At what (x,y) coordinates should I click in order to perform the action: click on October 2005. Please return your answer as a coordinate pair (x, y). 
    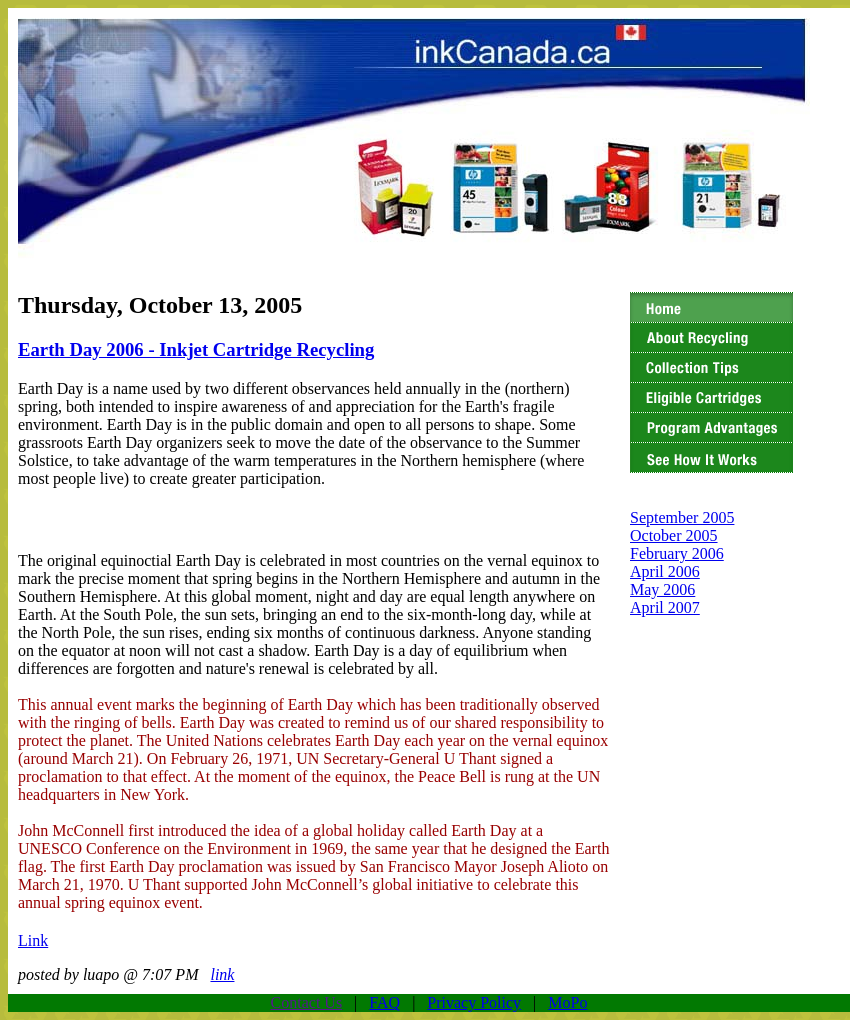
    Looking at the image, I should click on (674, 535).